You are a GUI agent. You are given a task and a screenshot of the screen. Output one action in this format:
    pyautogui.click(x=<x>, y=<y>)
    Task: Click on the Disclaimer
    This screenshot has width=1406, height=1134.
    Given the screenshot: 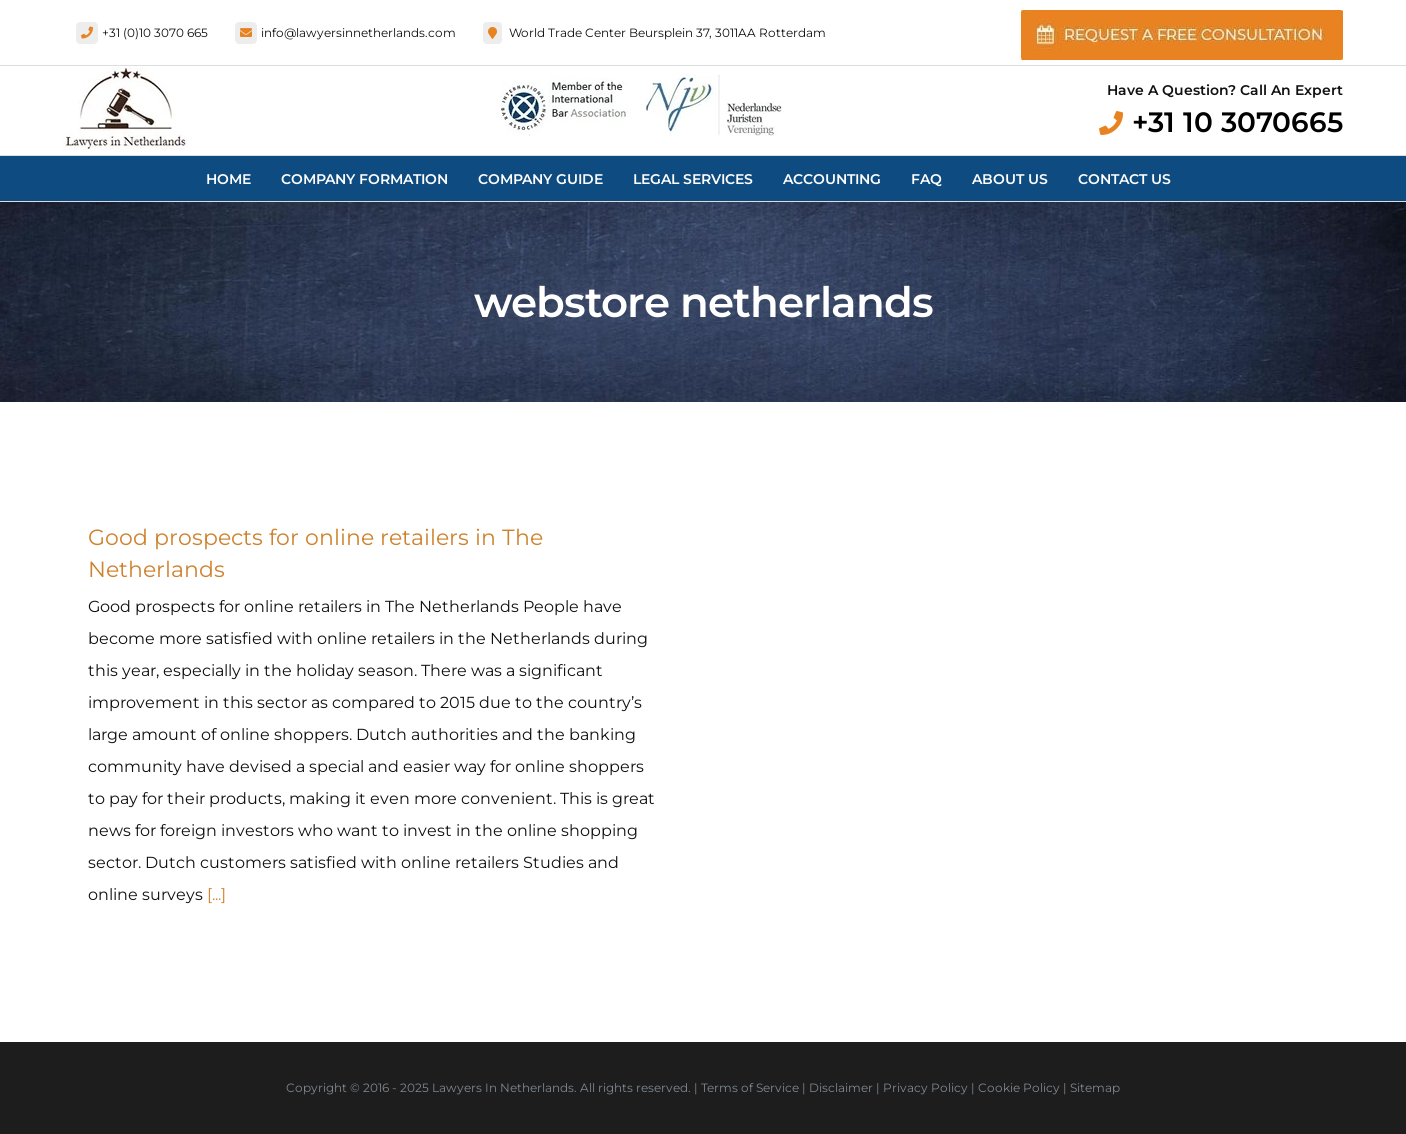 What is the action you would take?
    pyautogui.click(x=841, y=1087)
    